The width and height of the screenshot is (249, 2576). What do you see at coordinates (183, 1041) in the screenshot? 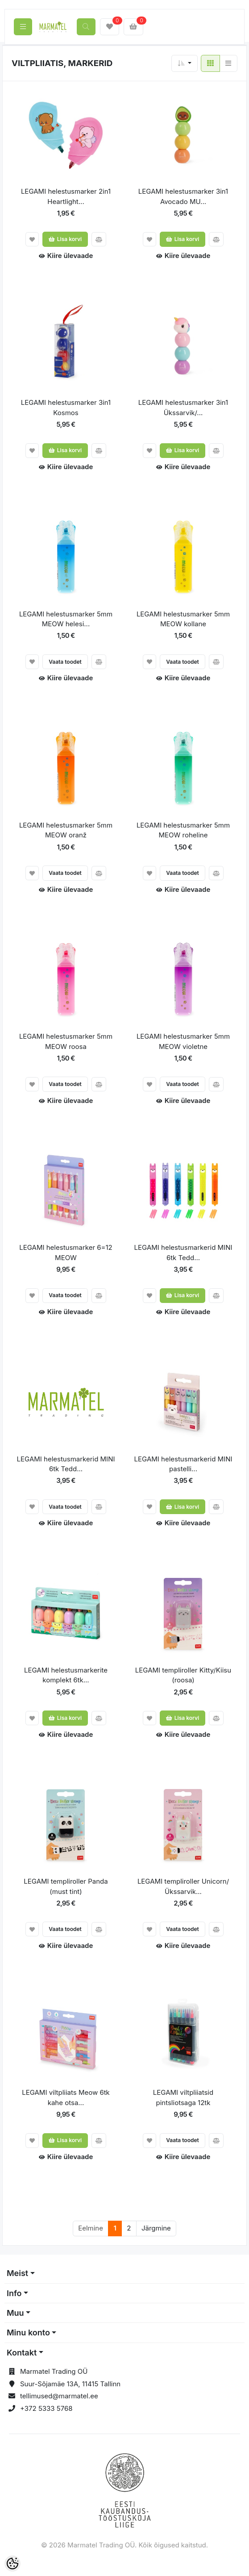
I see `LEGAMI helestusmarker 5mm MEOW violetne` at bounding box center [183, 1041].